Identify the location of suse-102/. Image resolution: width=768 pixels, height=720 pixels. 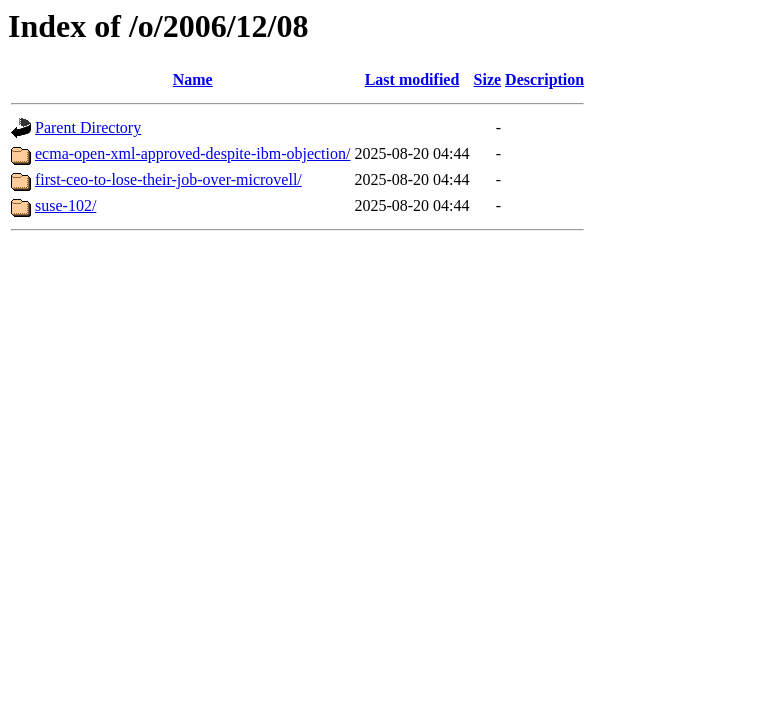
(65, 205).